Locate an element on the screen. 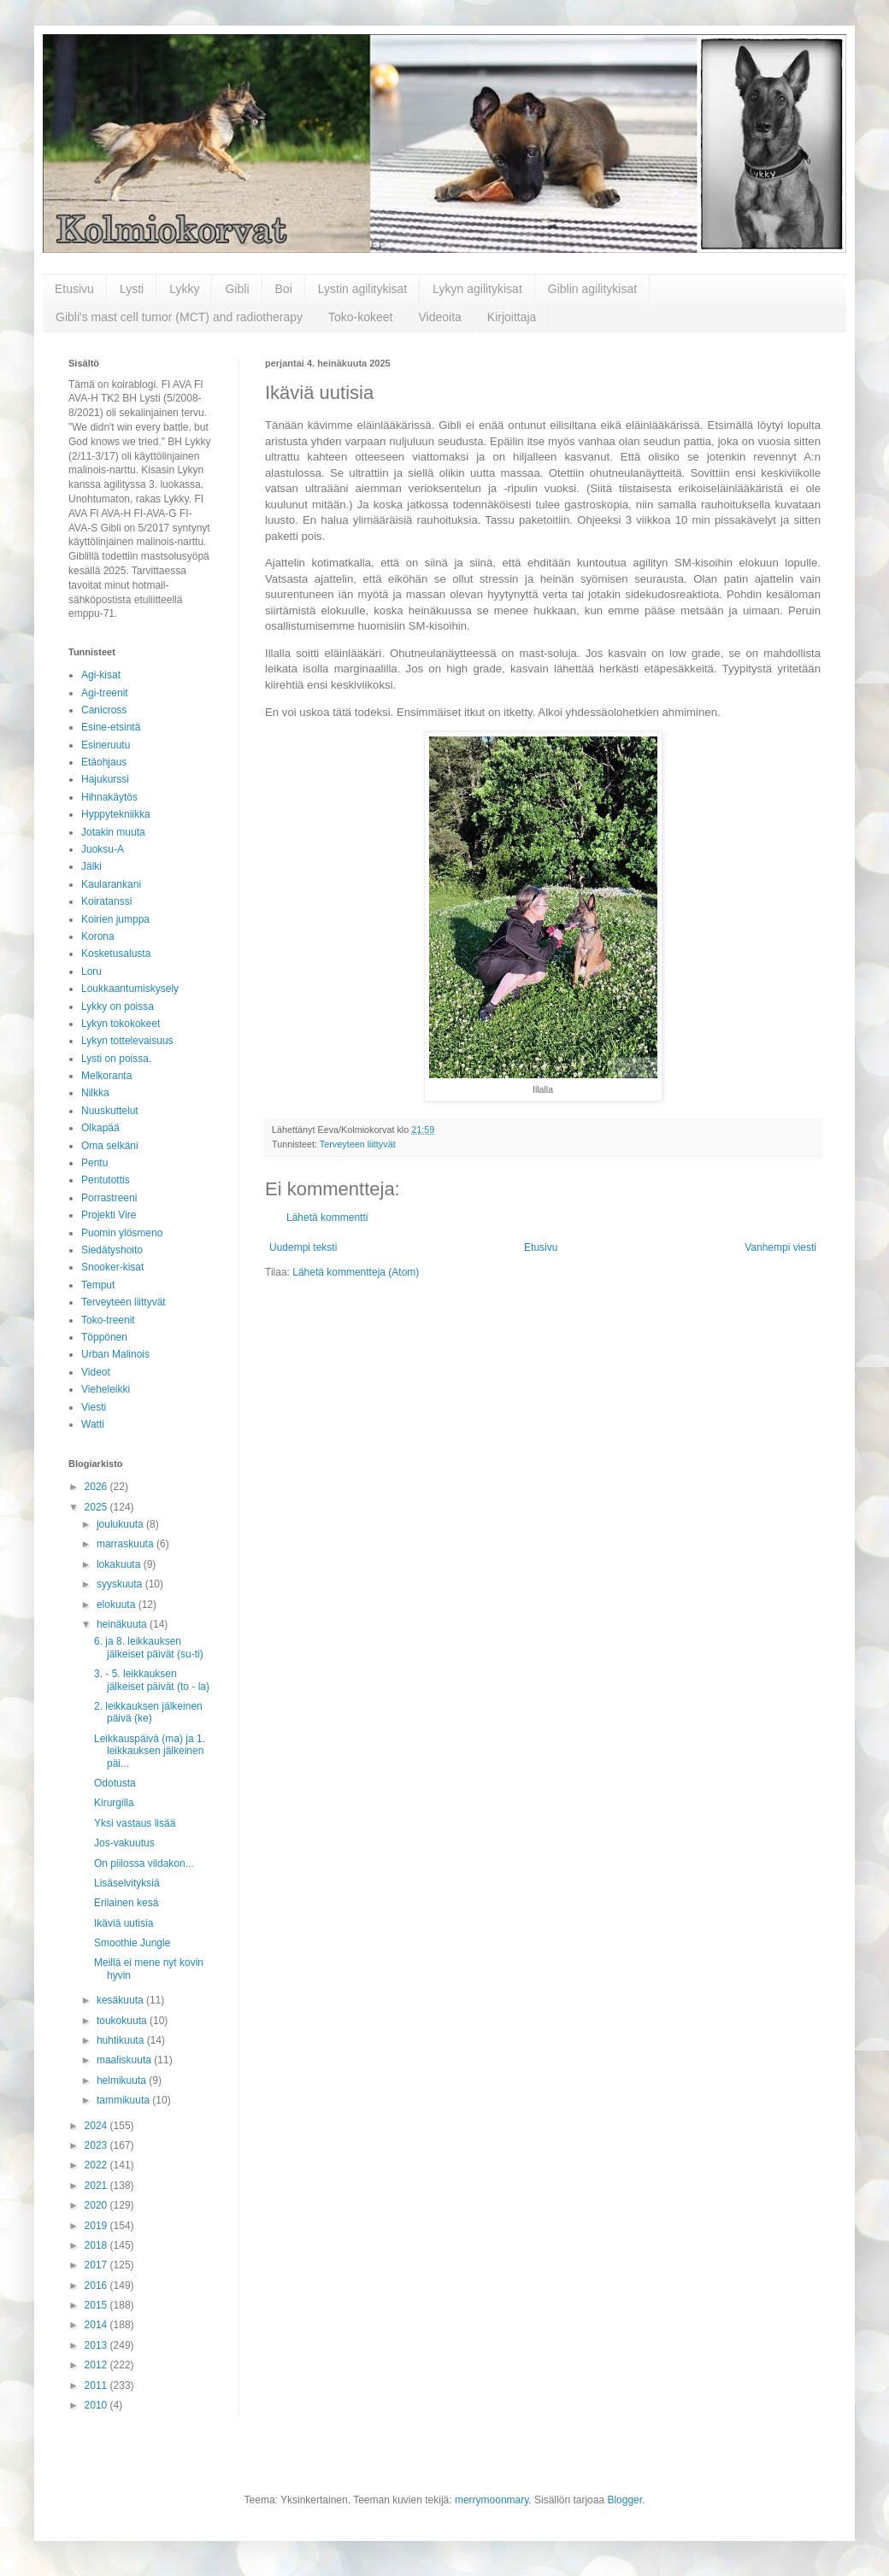 Image resolution: width=889 pixels, height=2576 pixels. Agi-treenit is located at coordinates (104, 693).